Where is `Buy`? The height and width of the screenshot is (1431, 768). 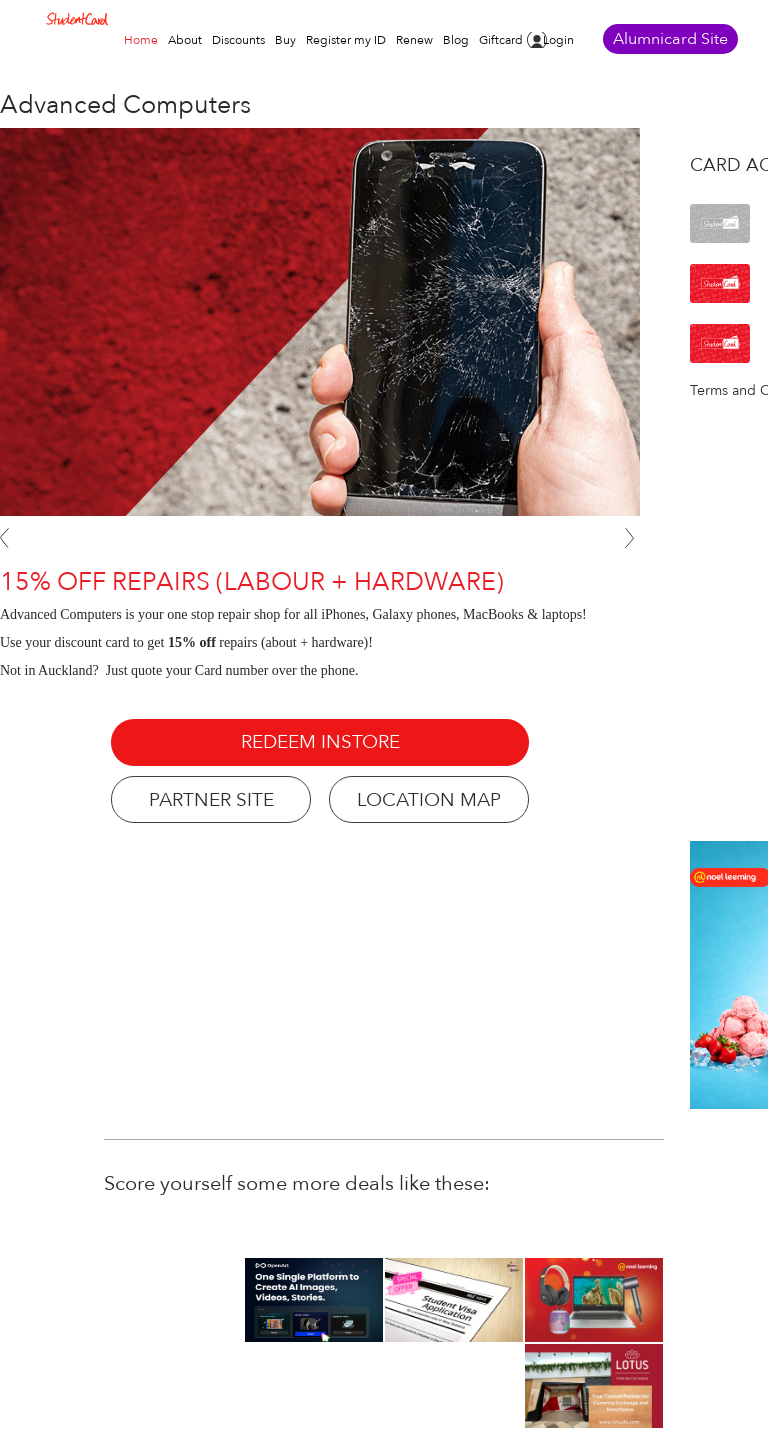 Buy is located at coordinates (285, 40).